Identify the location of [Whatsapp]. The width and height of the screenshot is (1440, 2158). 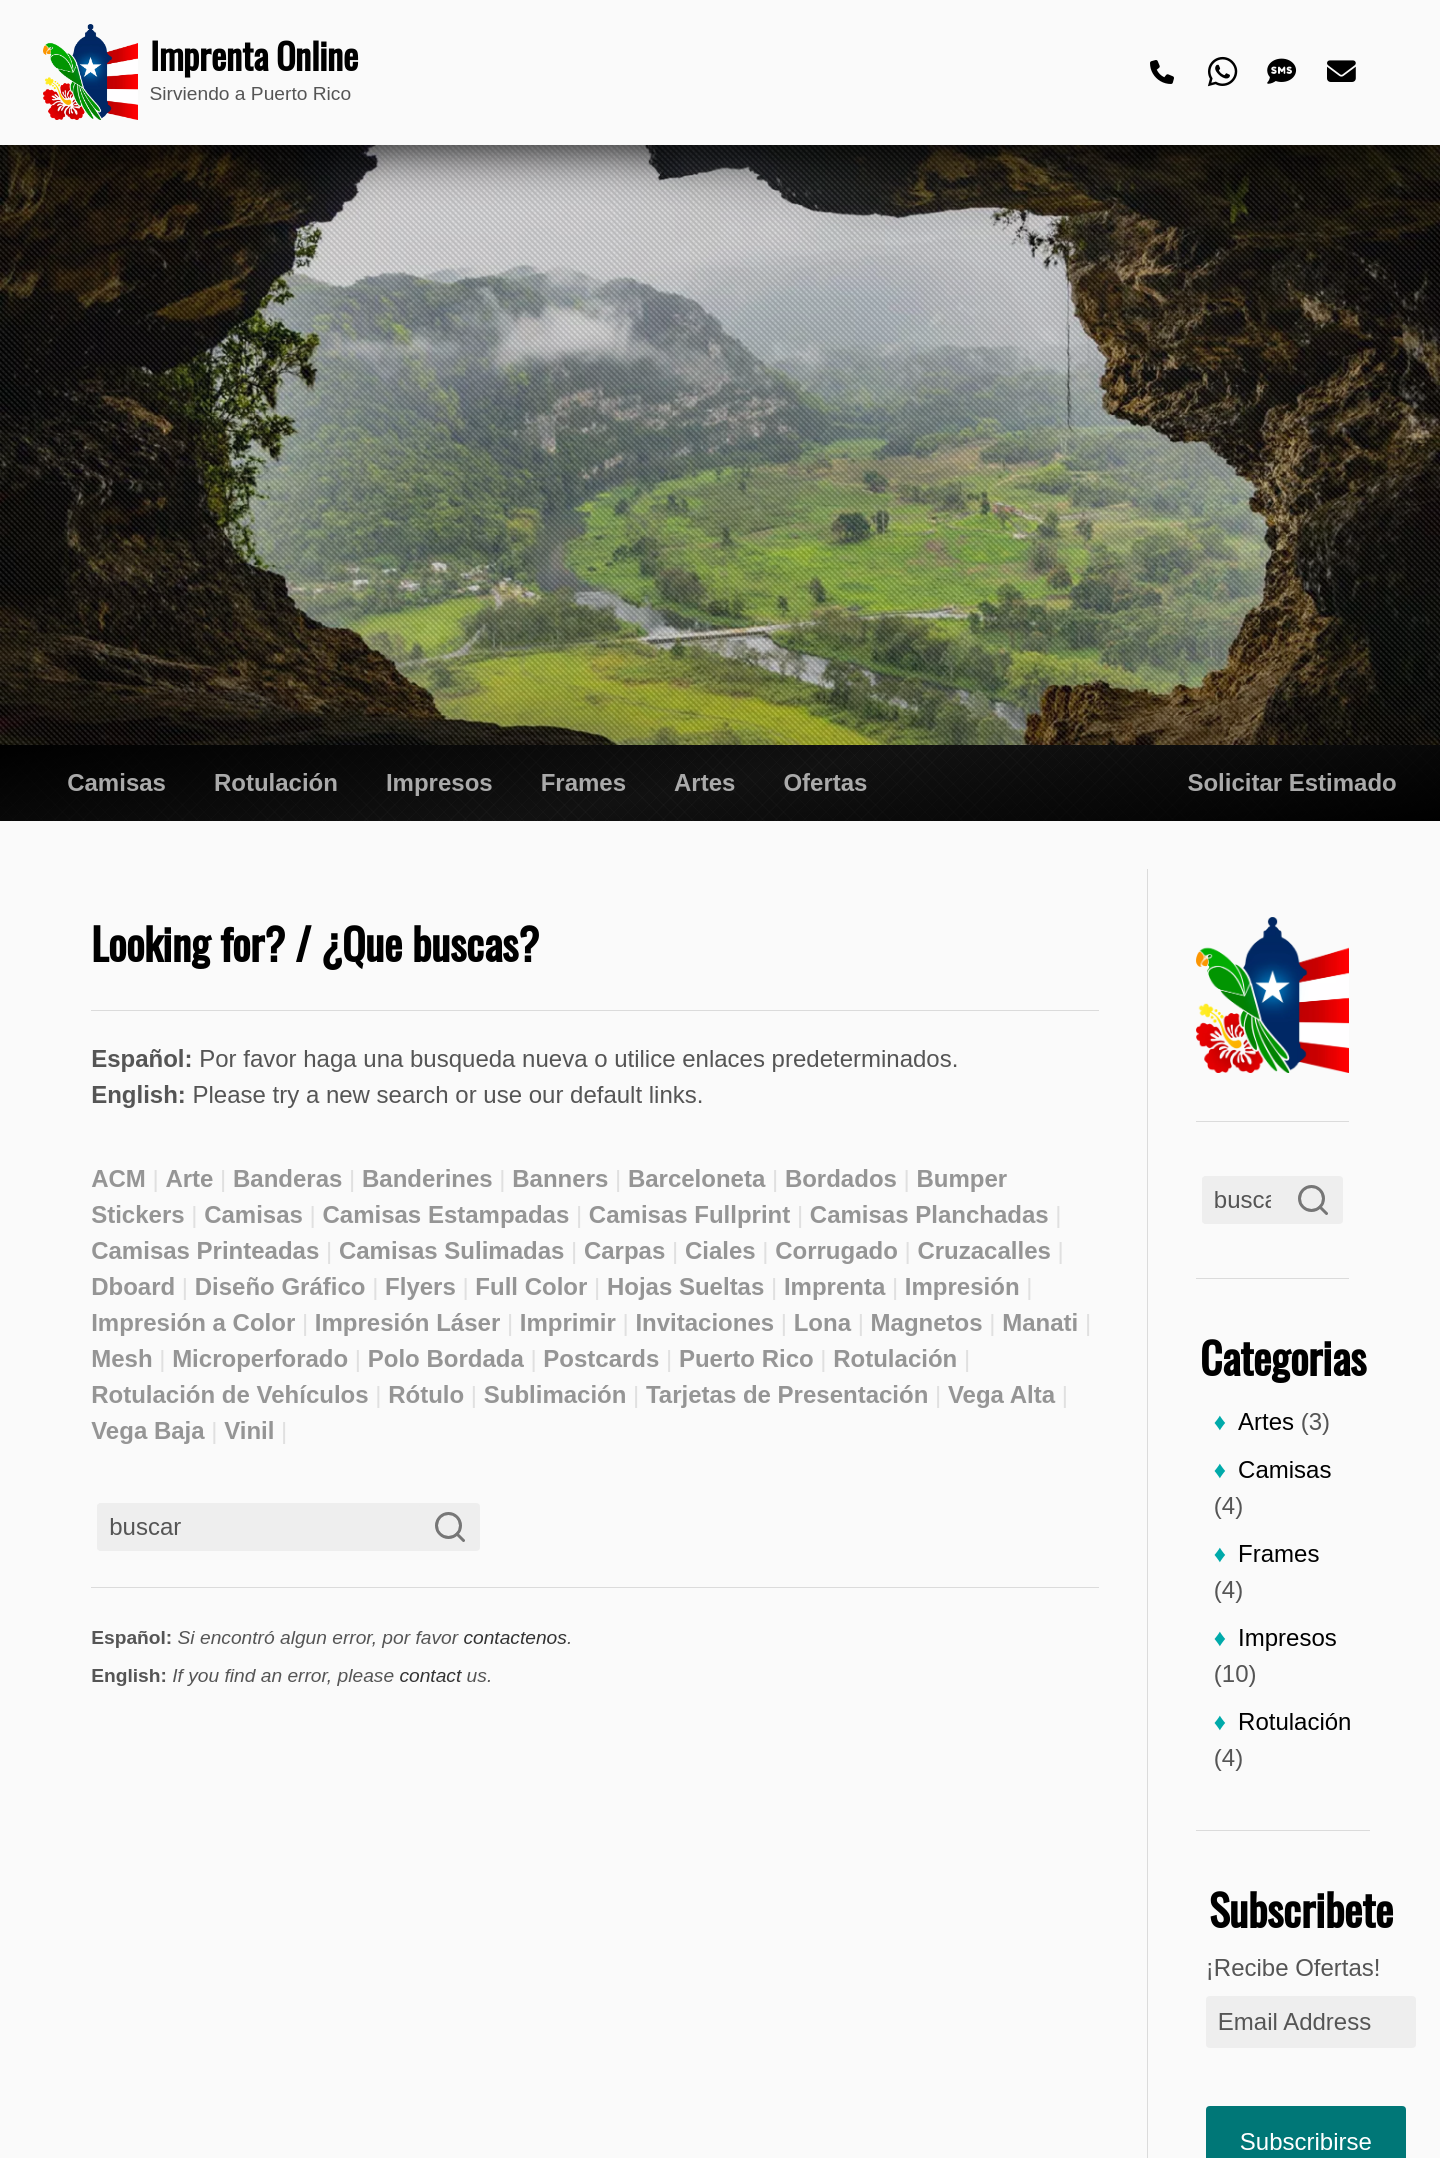
(1223, 73).